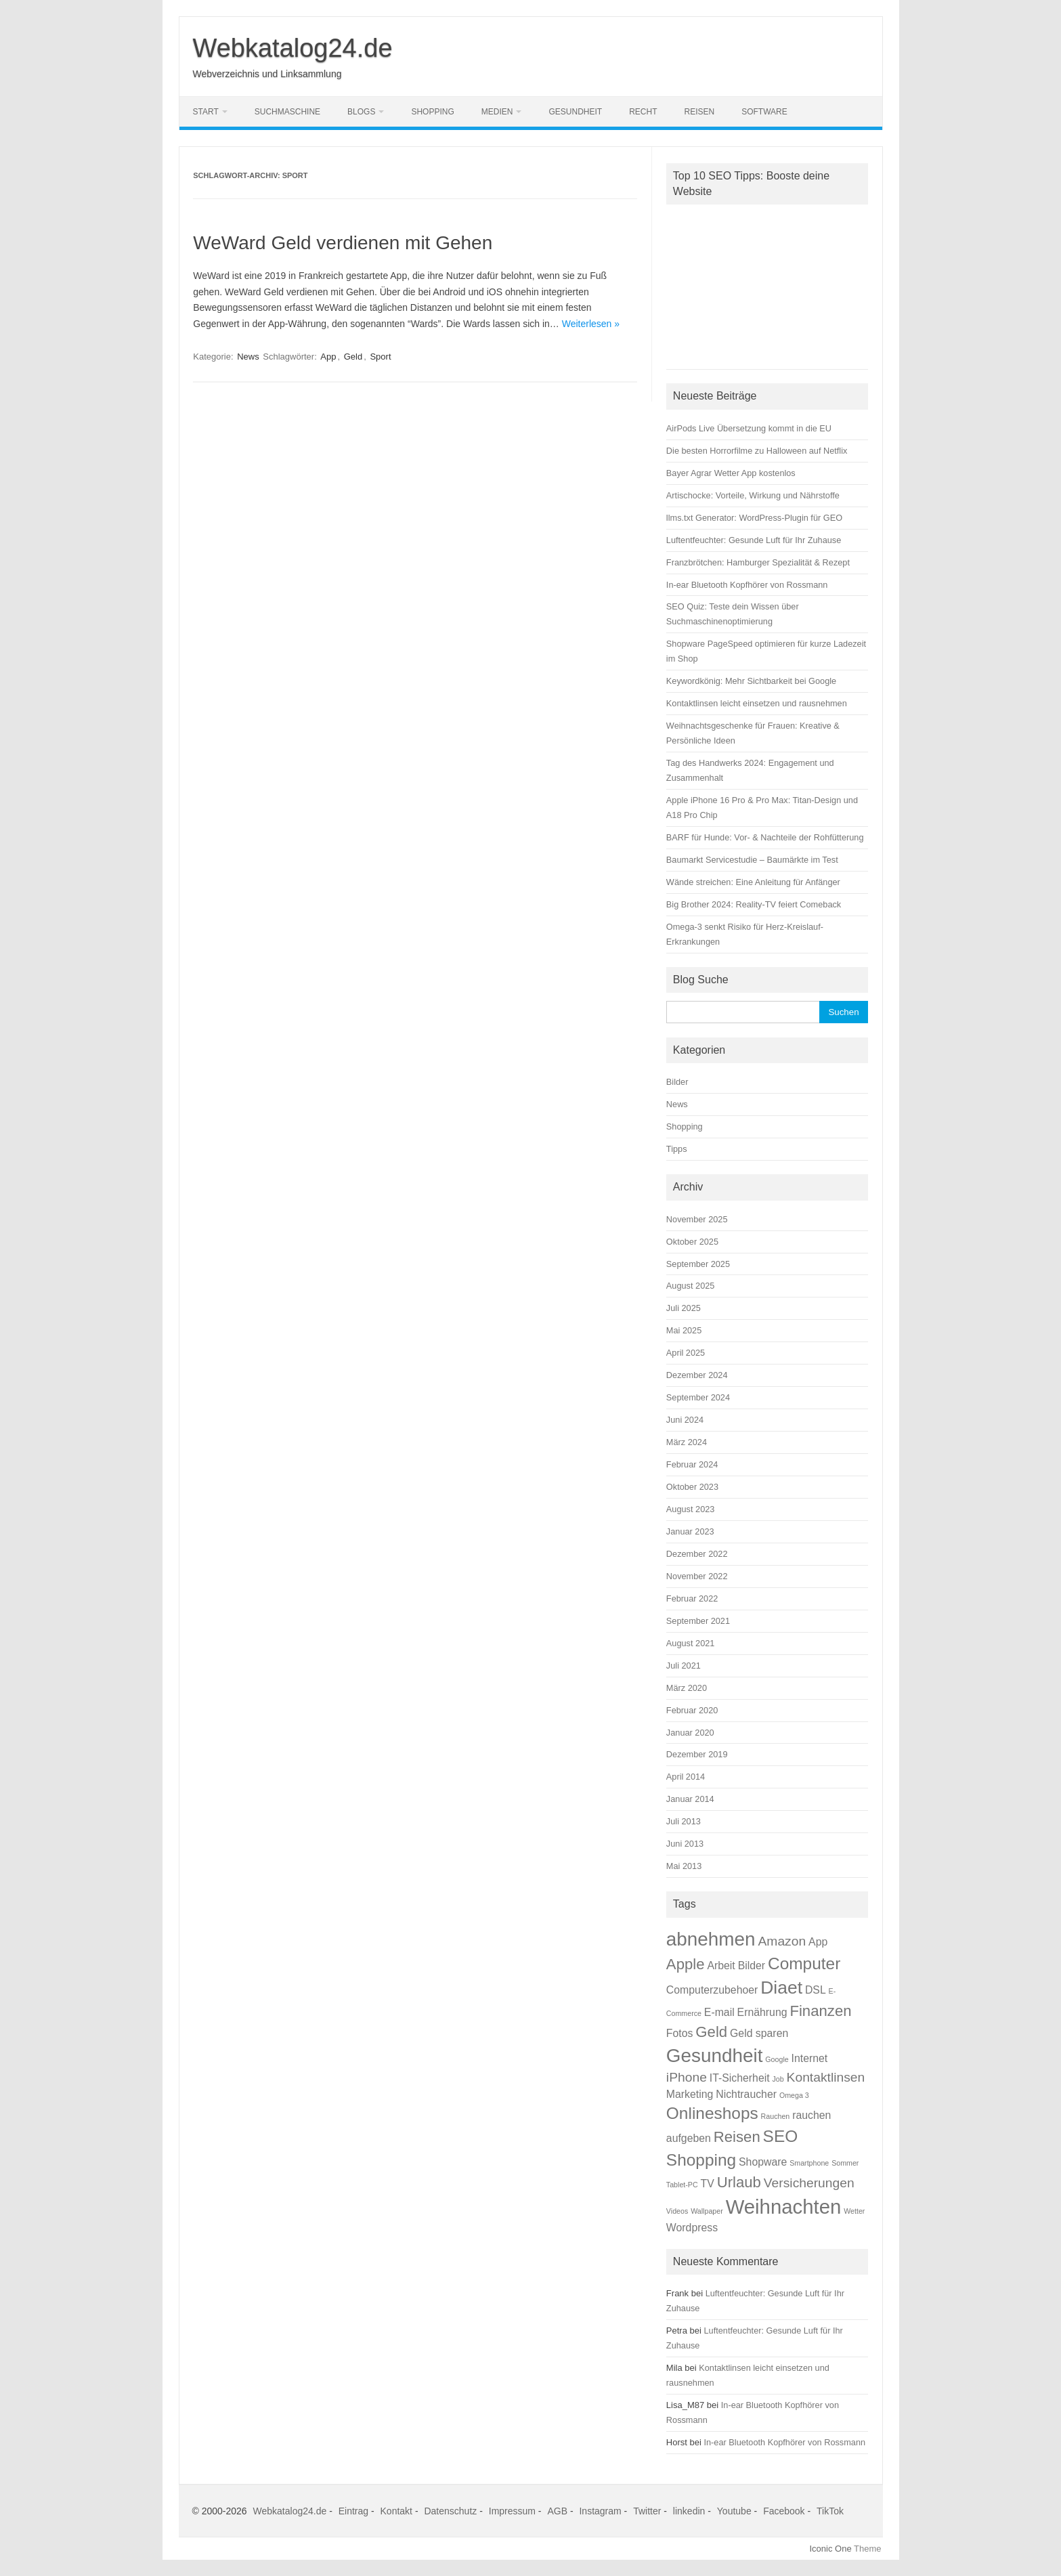 Image resolution: width=1061 pixels, height=2576 pixels. I want to click on Twitter, so click(647, 2511).